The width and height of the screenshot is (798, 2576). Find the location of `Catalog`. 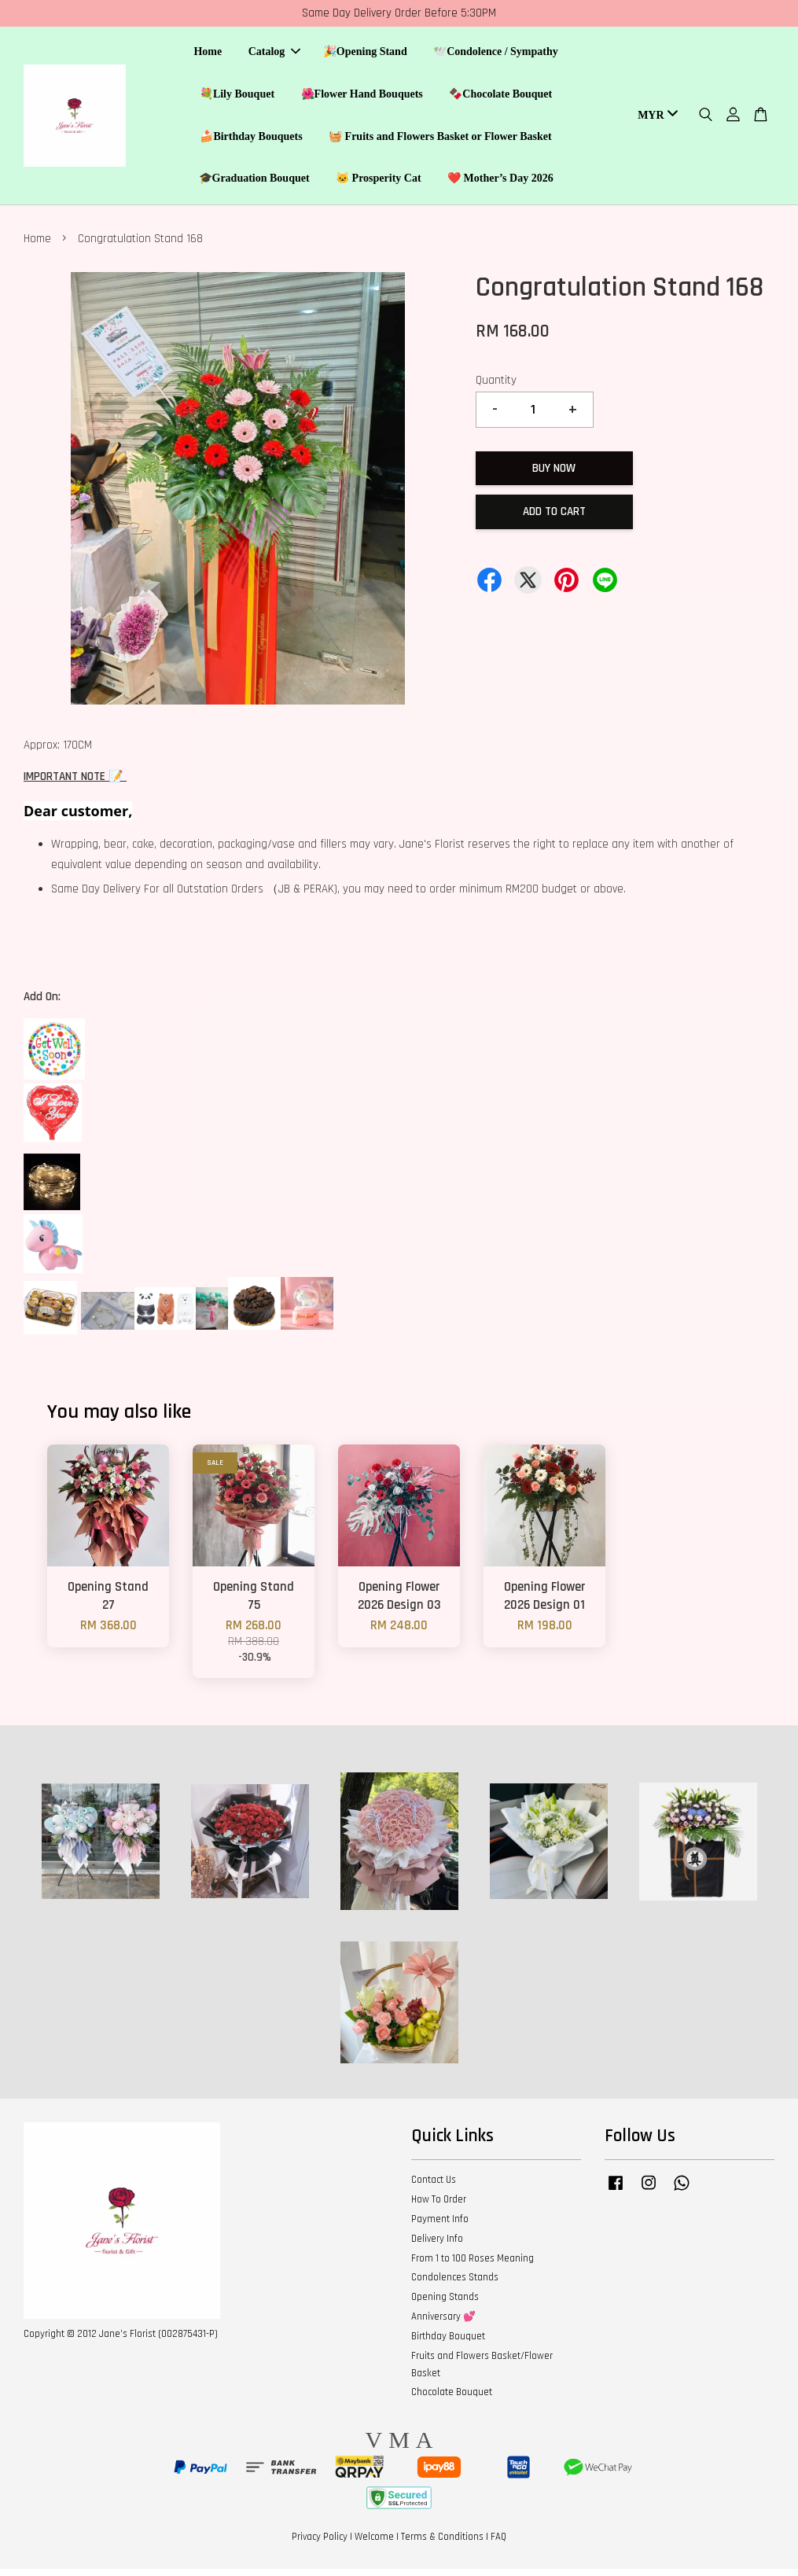

Catalog is located at coordinates (274, 55).